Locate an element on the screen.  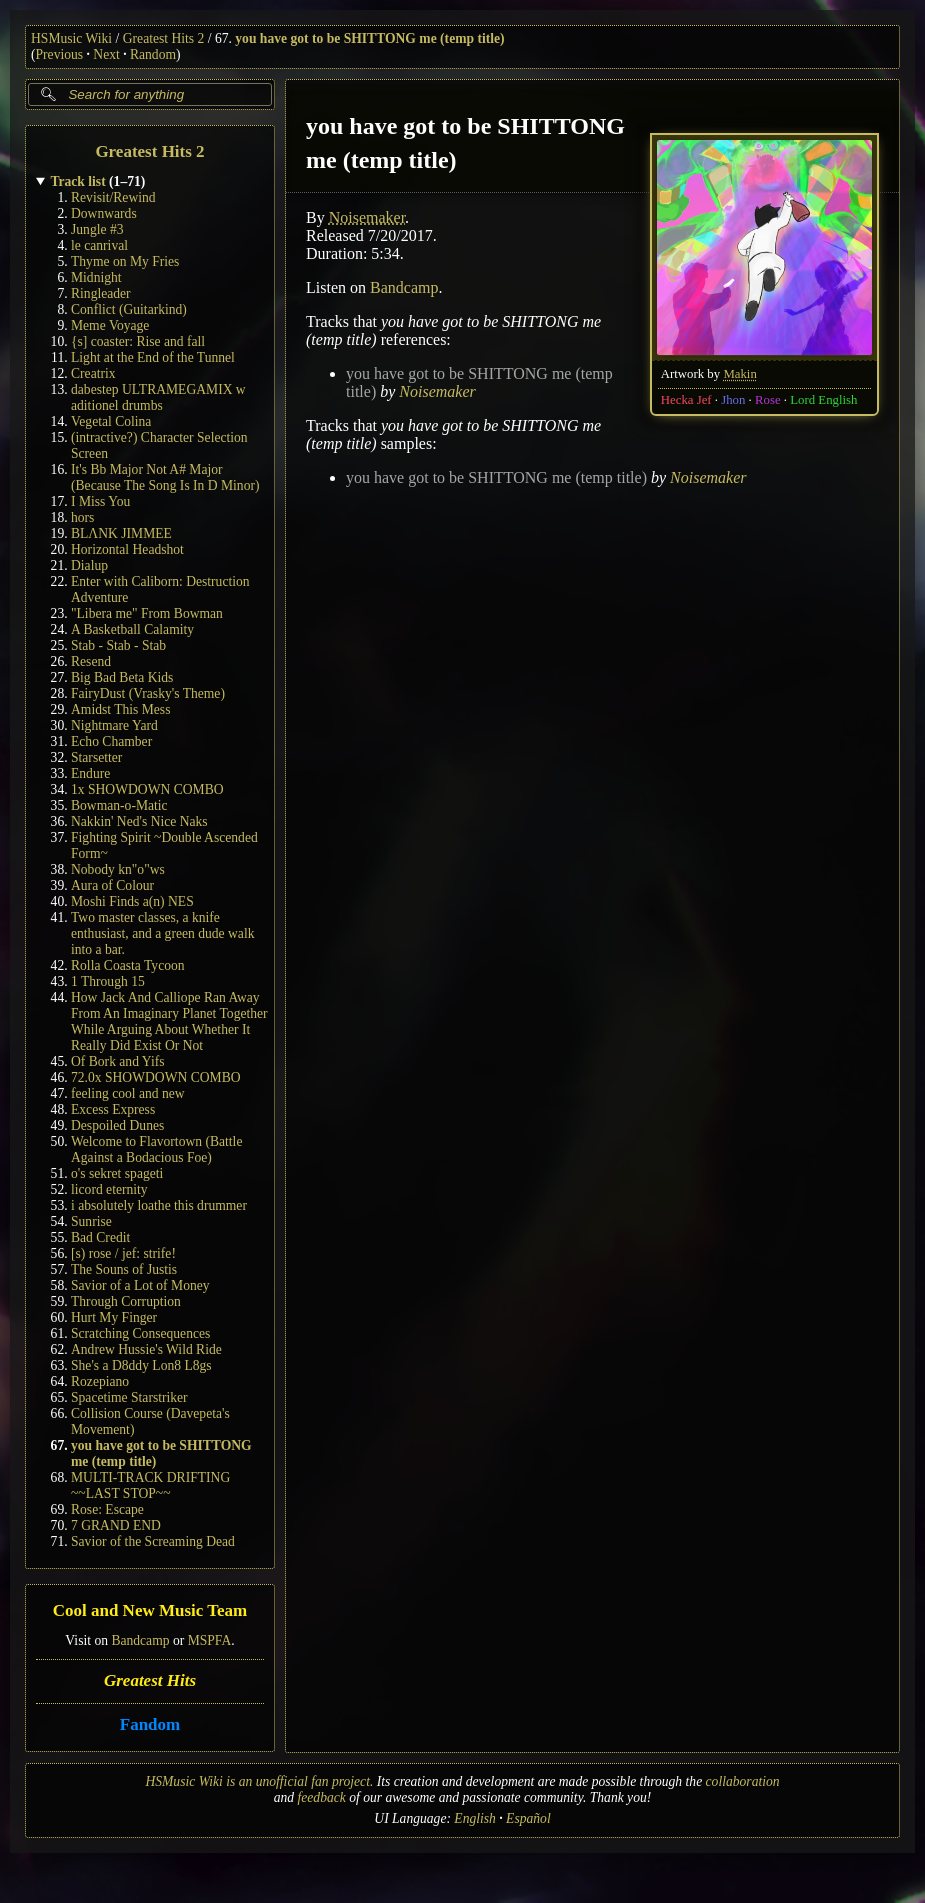
collaboration is located at coordinates (743, 1781).